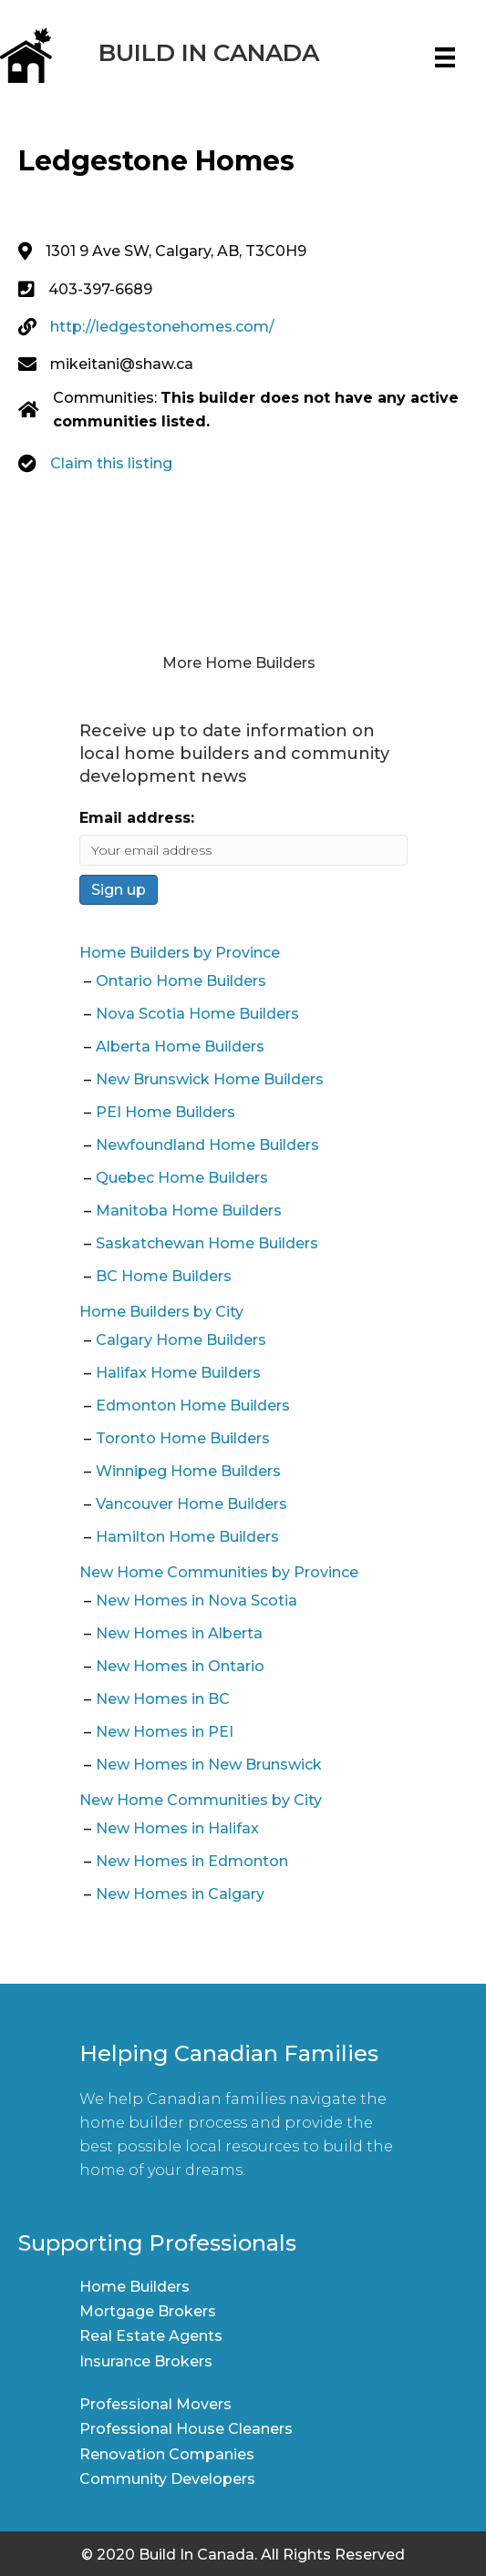  Describe the element at coordinates (180, 1894) in the screenshot. I see `New Homes in Calgary` at that location.